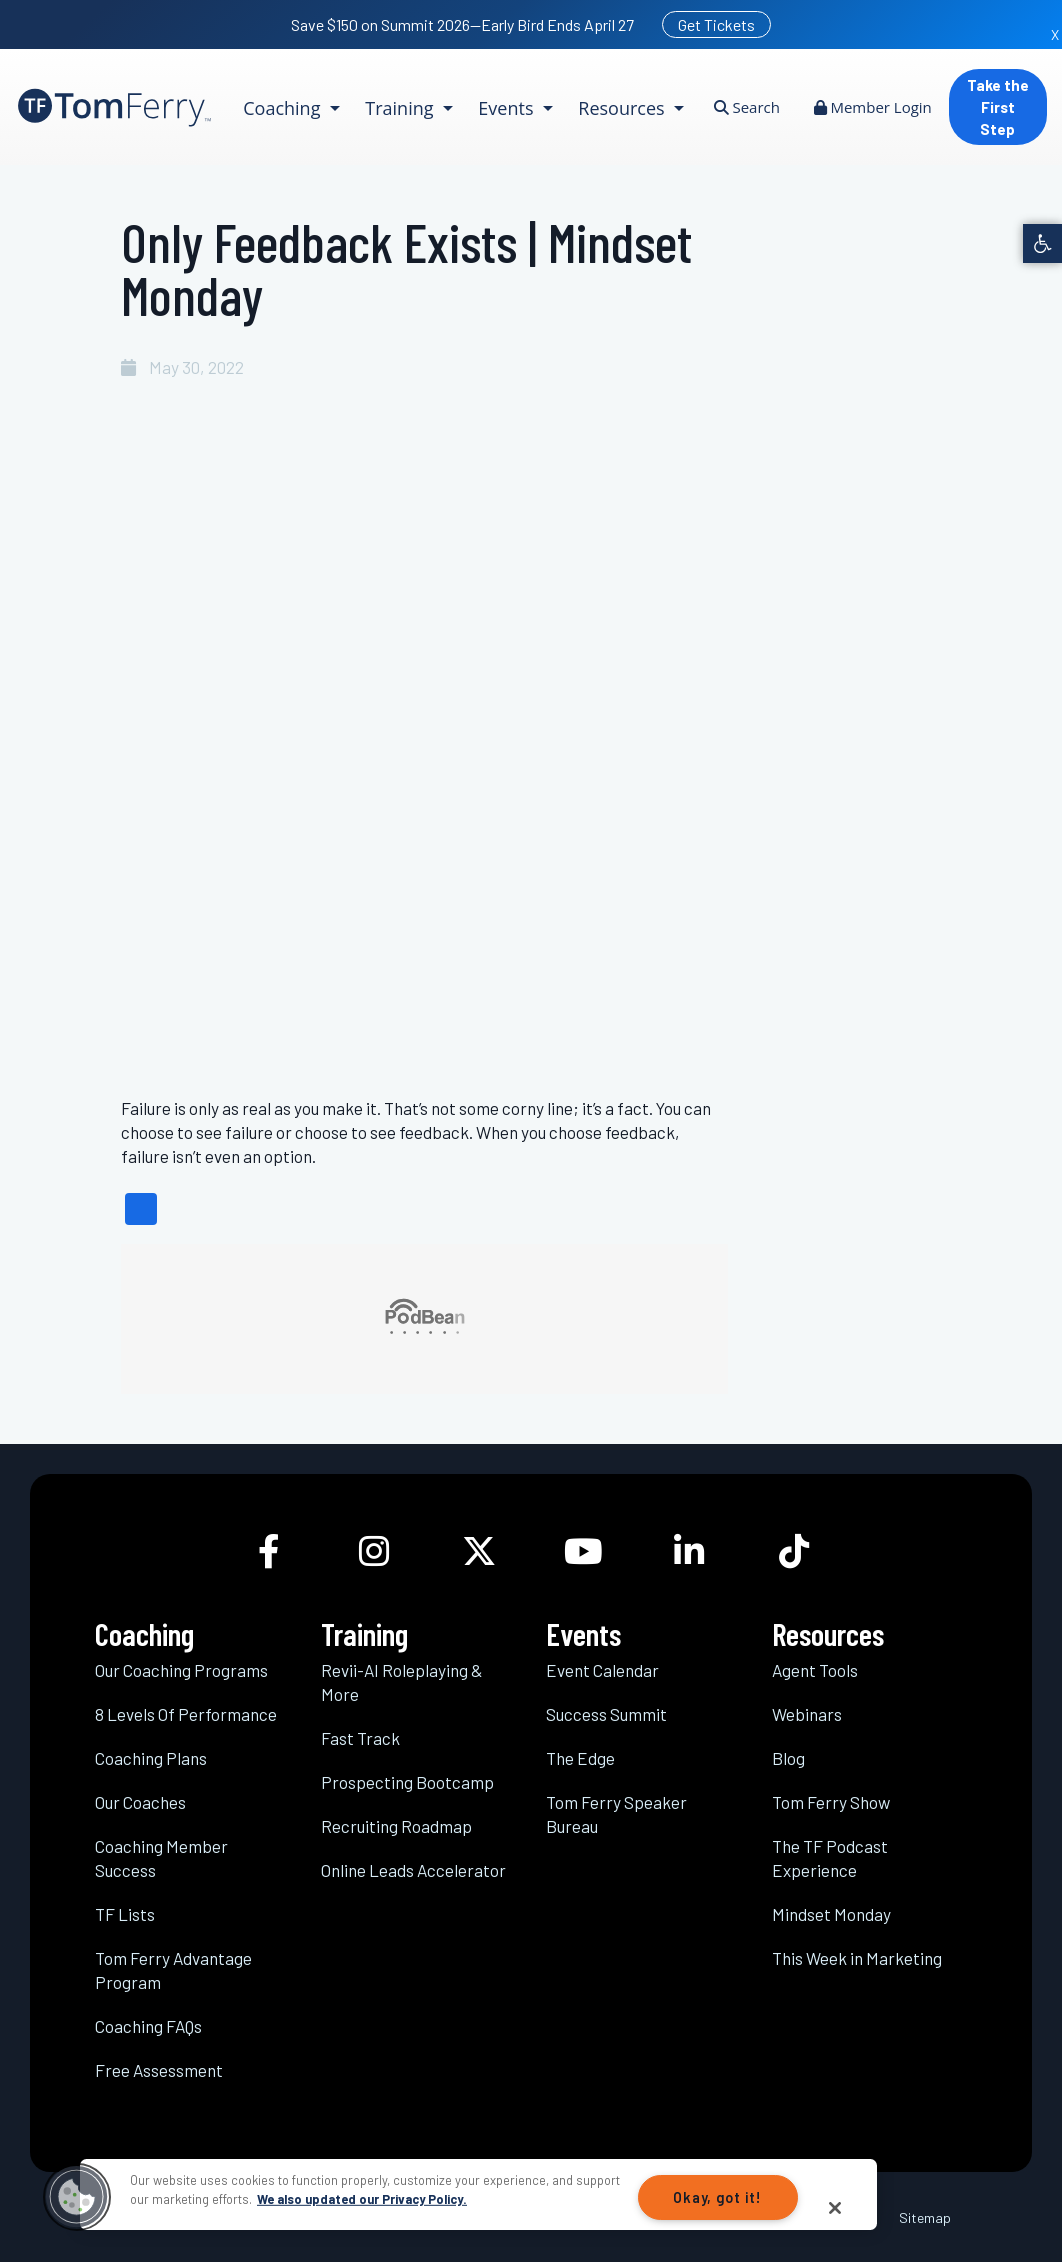 The width and height of the screenshot is (1062, 2262). I want to click on [Close], so click(835, 2208).